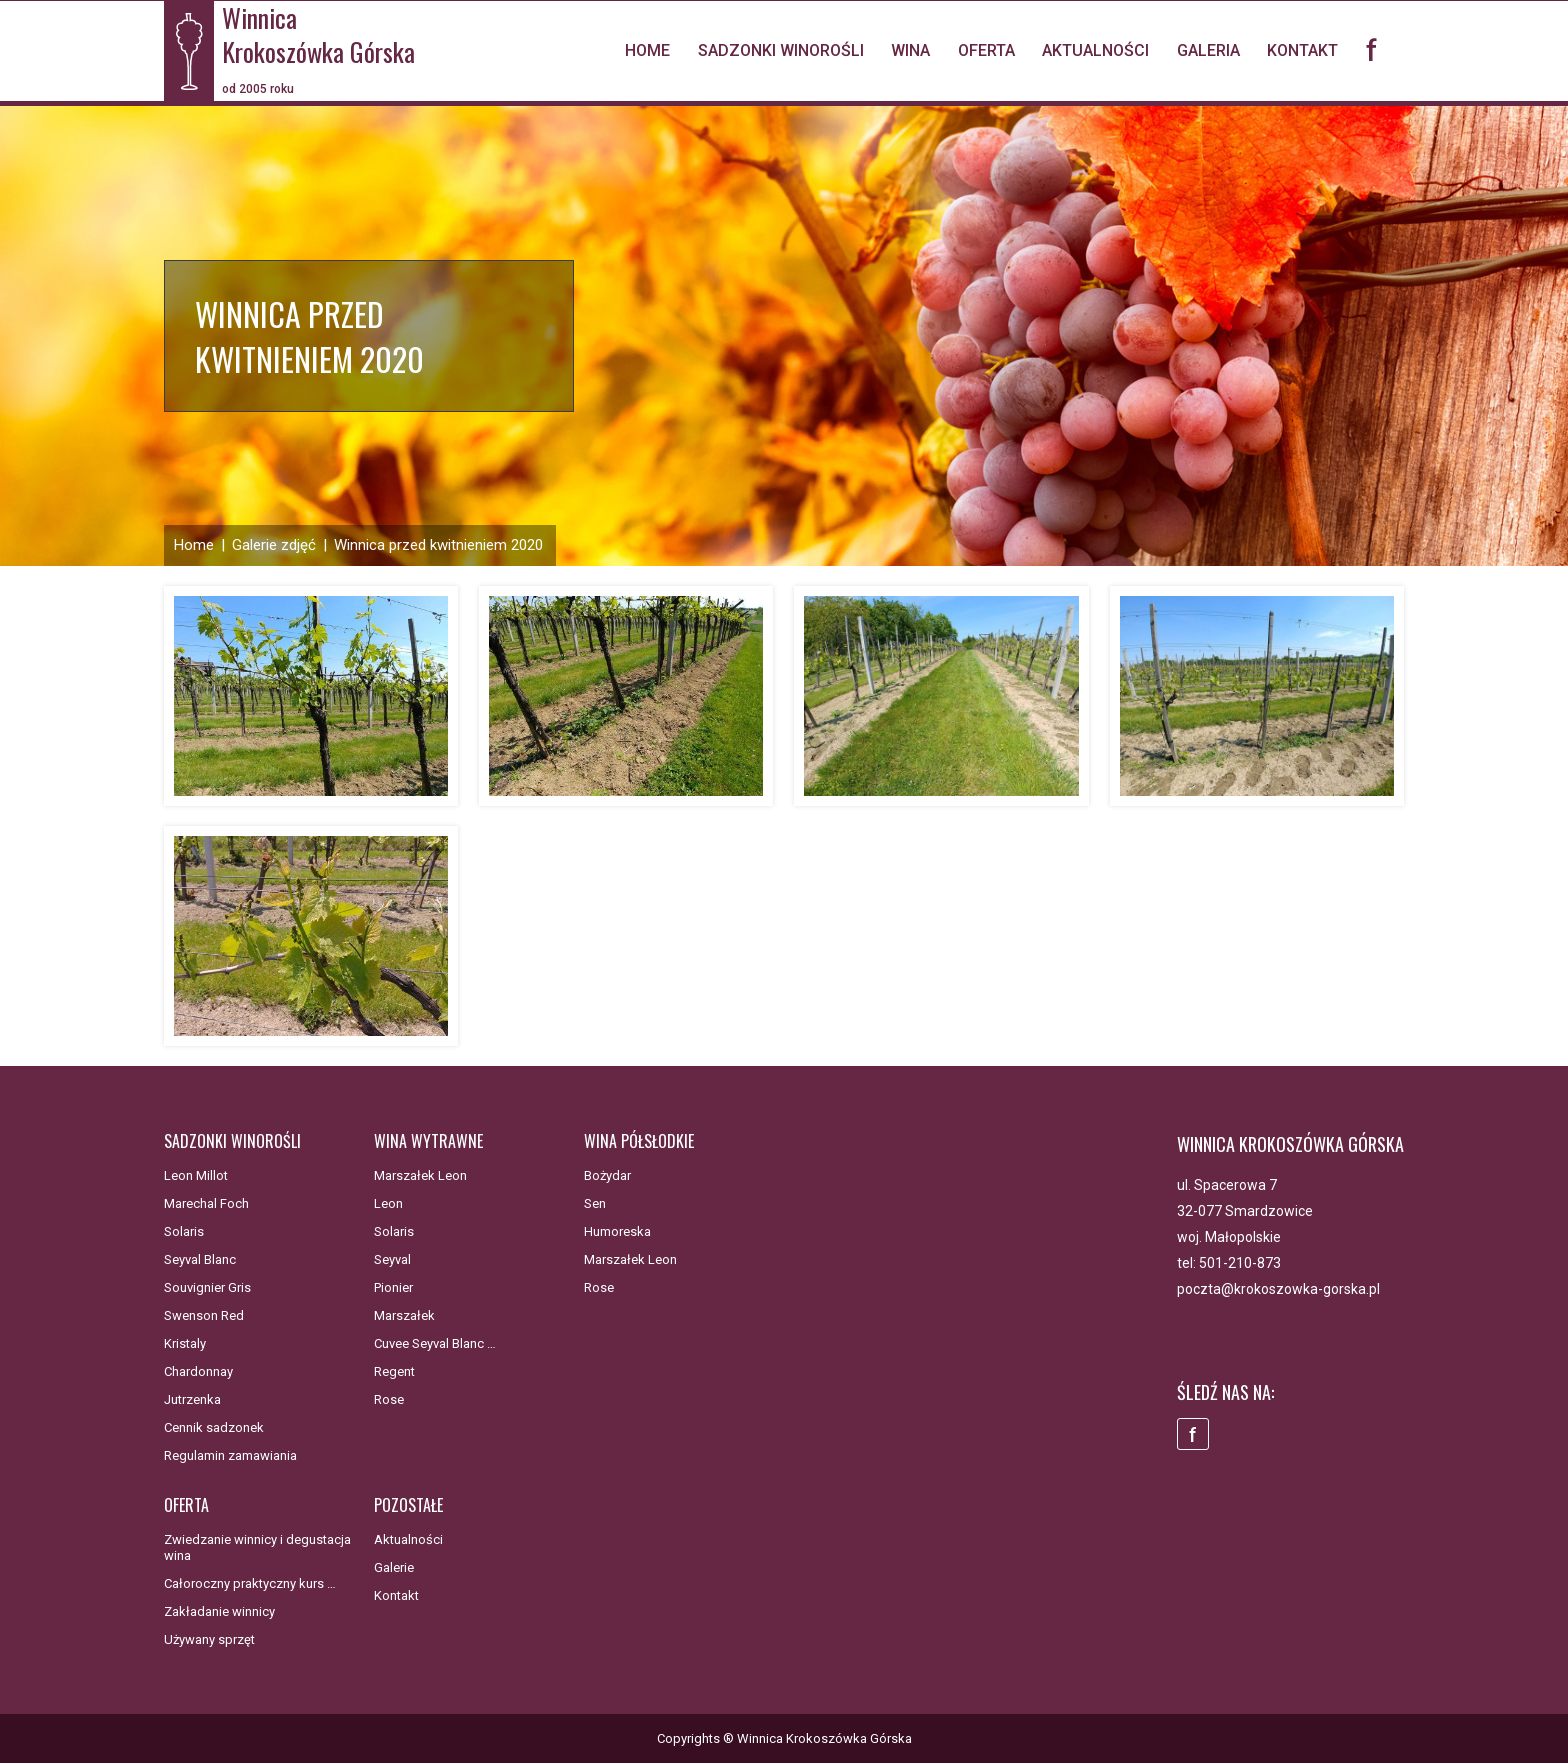 This screenshot has width=1568, height=1763. Describe the element at coordinates (392, 1259) in the screenshot. I see `Seyval` at that location.